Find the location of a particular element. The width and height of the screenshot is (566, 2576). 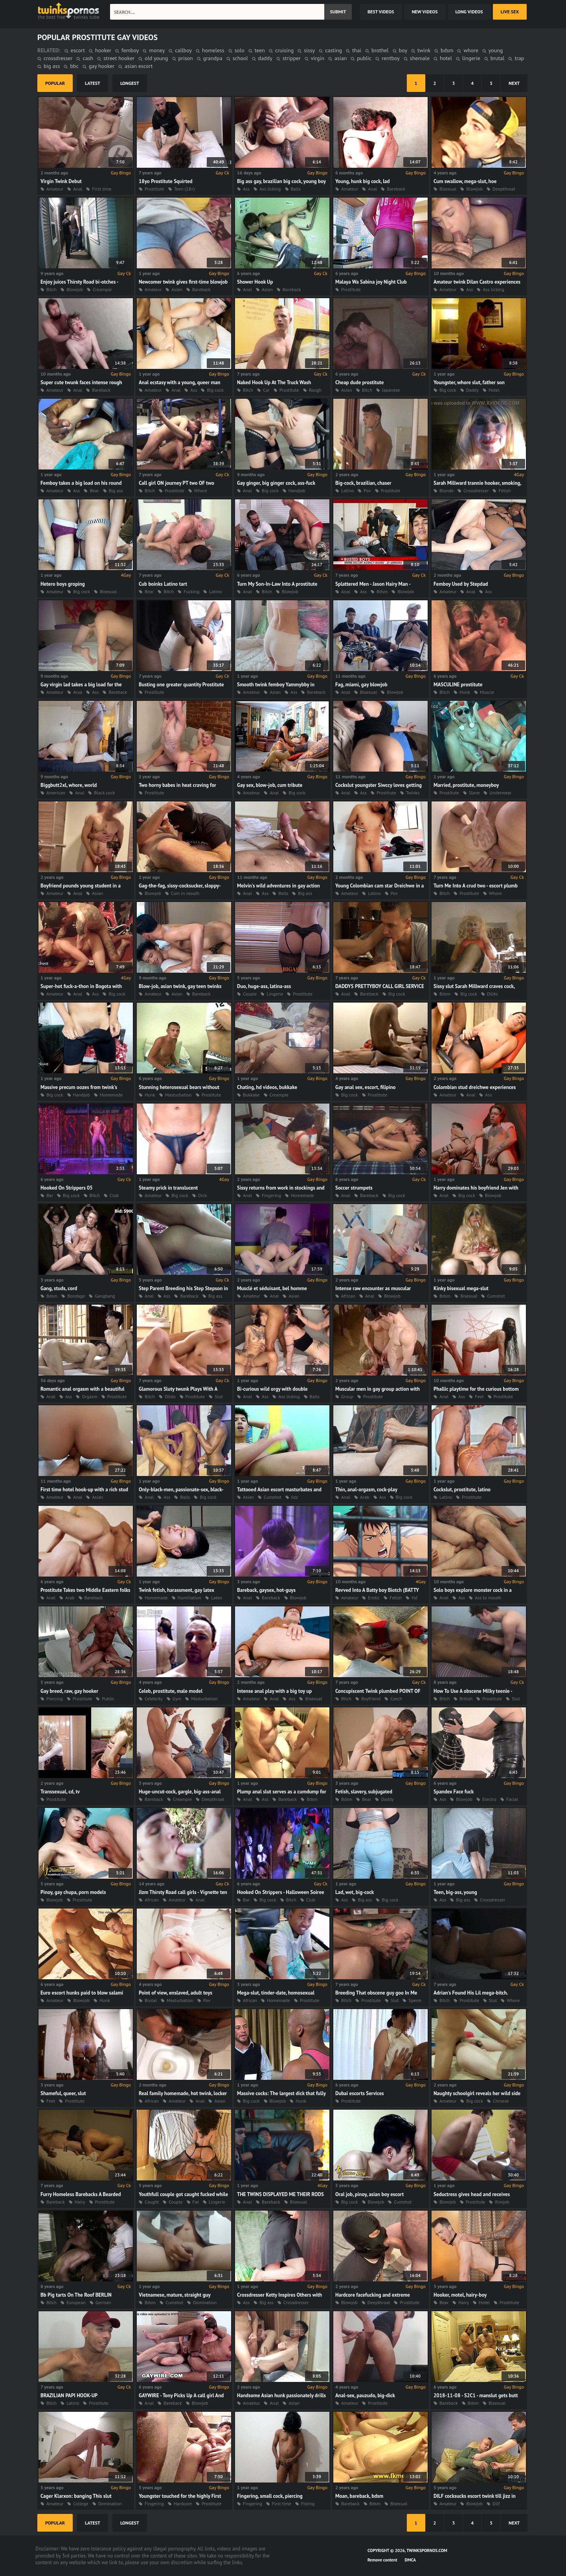

Fetish is located at coordinates (504, 490).